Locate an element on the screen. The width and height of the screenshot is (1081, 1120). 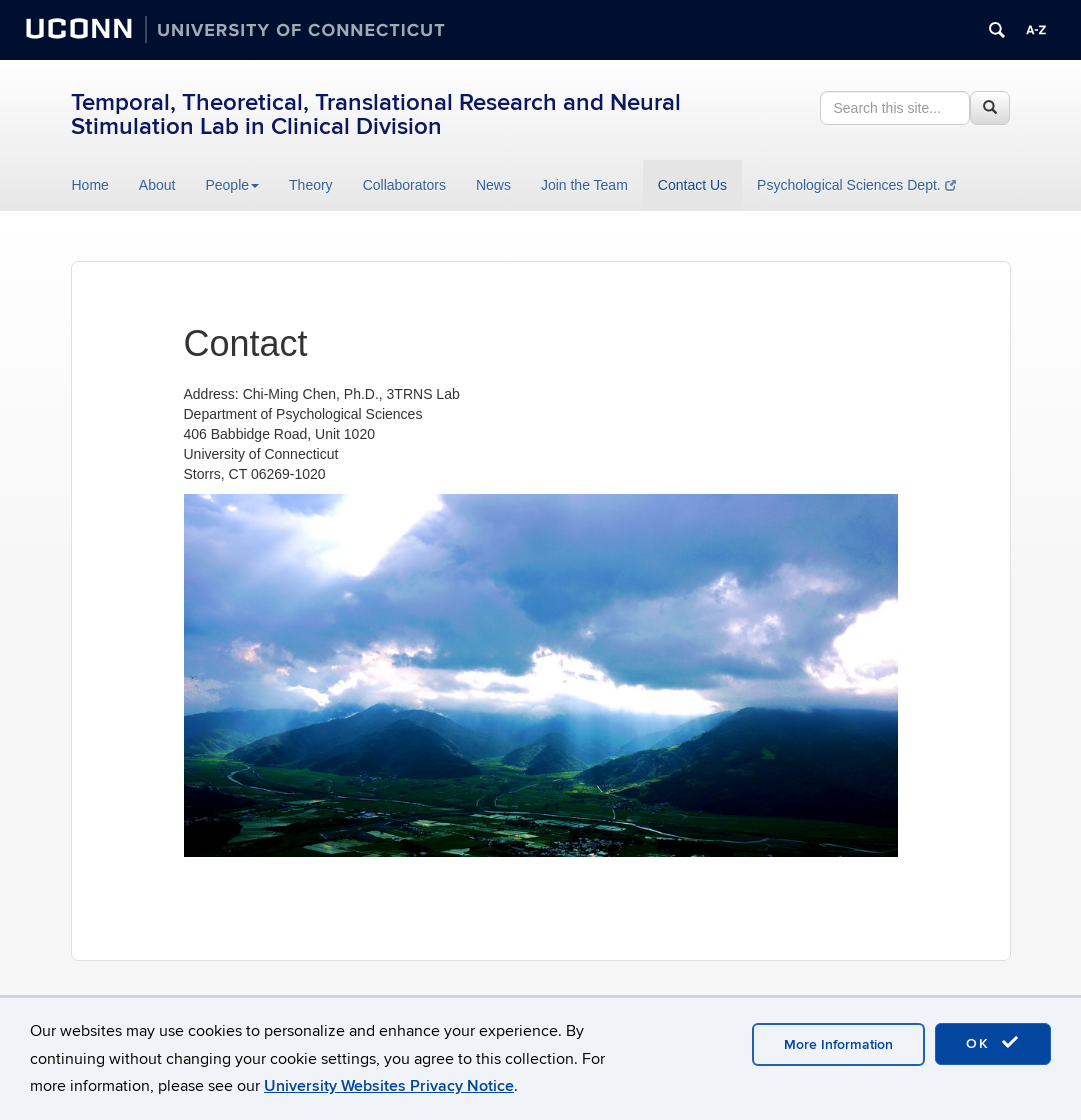
Join the Team is located at coordinates (584, 185).